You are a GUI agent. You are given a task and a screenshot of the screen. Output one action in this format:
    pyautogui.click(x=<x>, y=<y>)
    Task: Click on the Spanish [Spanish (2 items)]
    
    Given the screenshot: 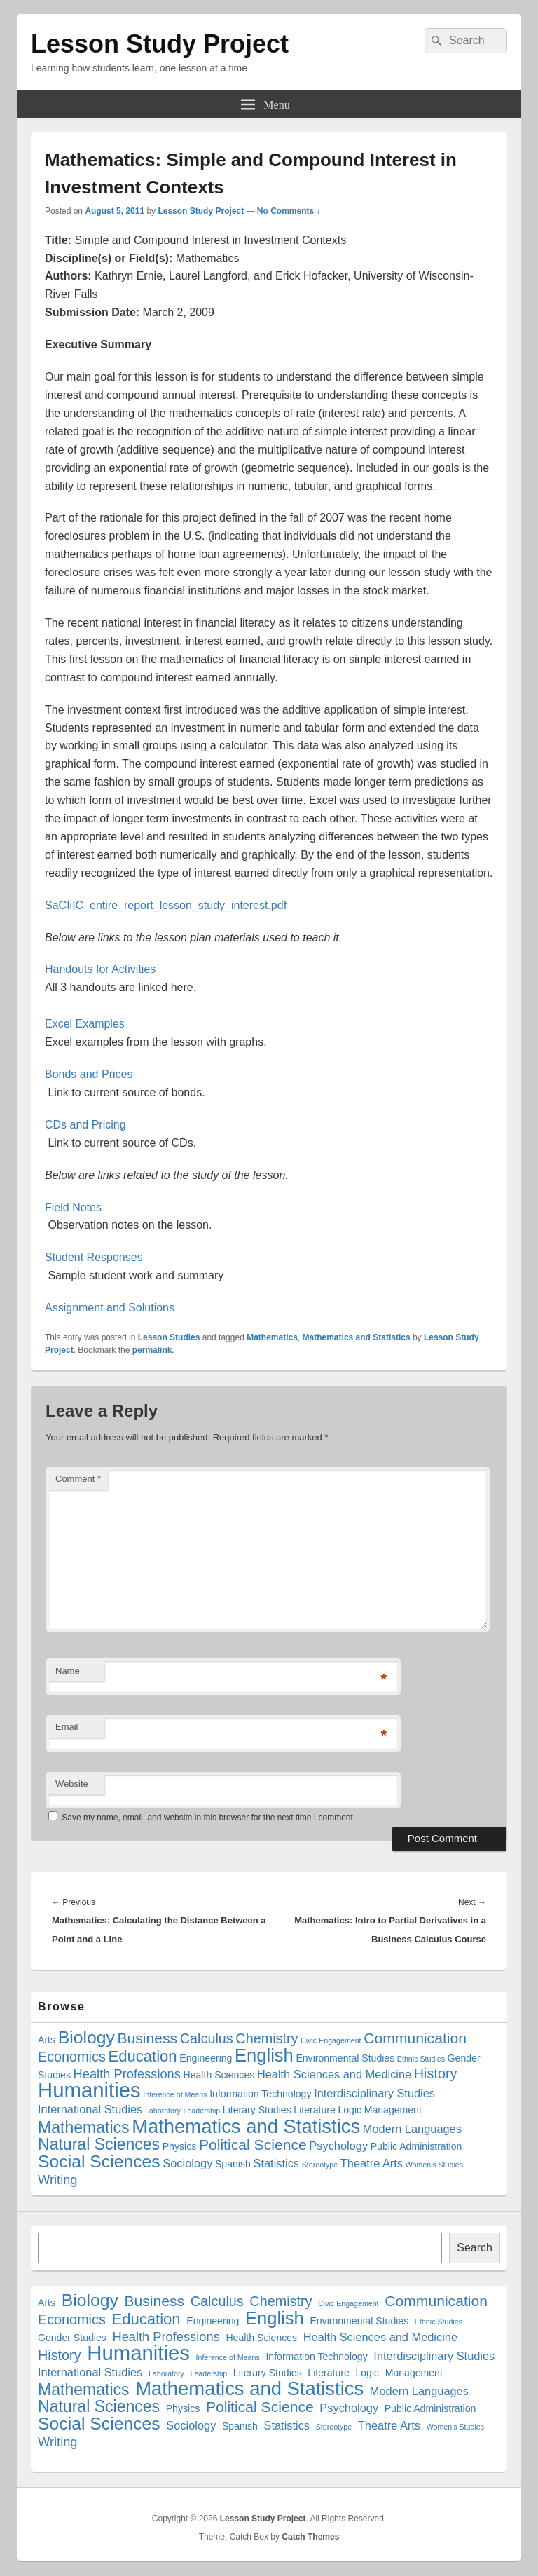 What is the action you would take?
    pyautogui.click(x=233, y=2163)
    